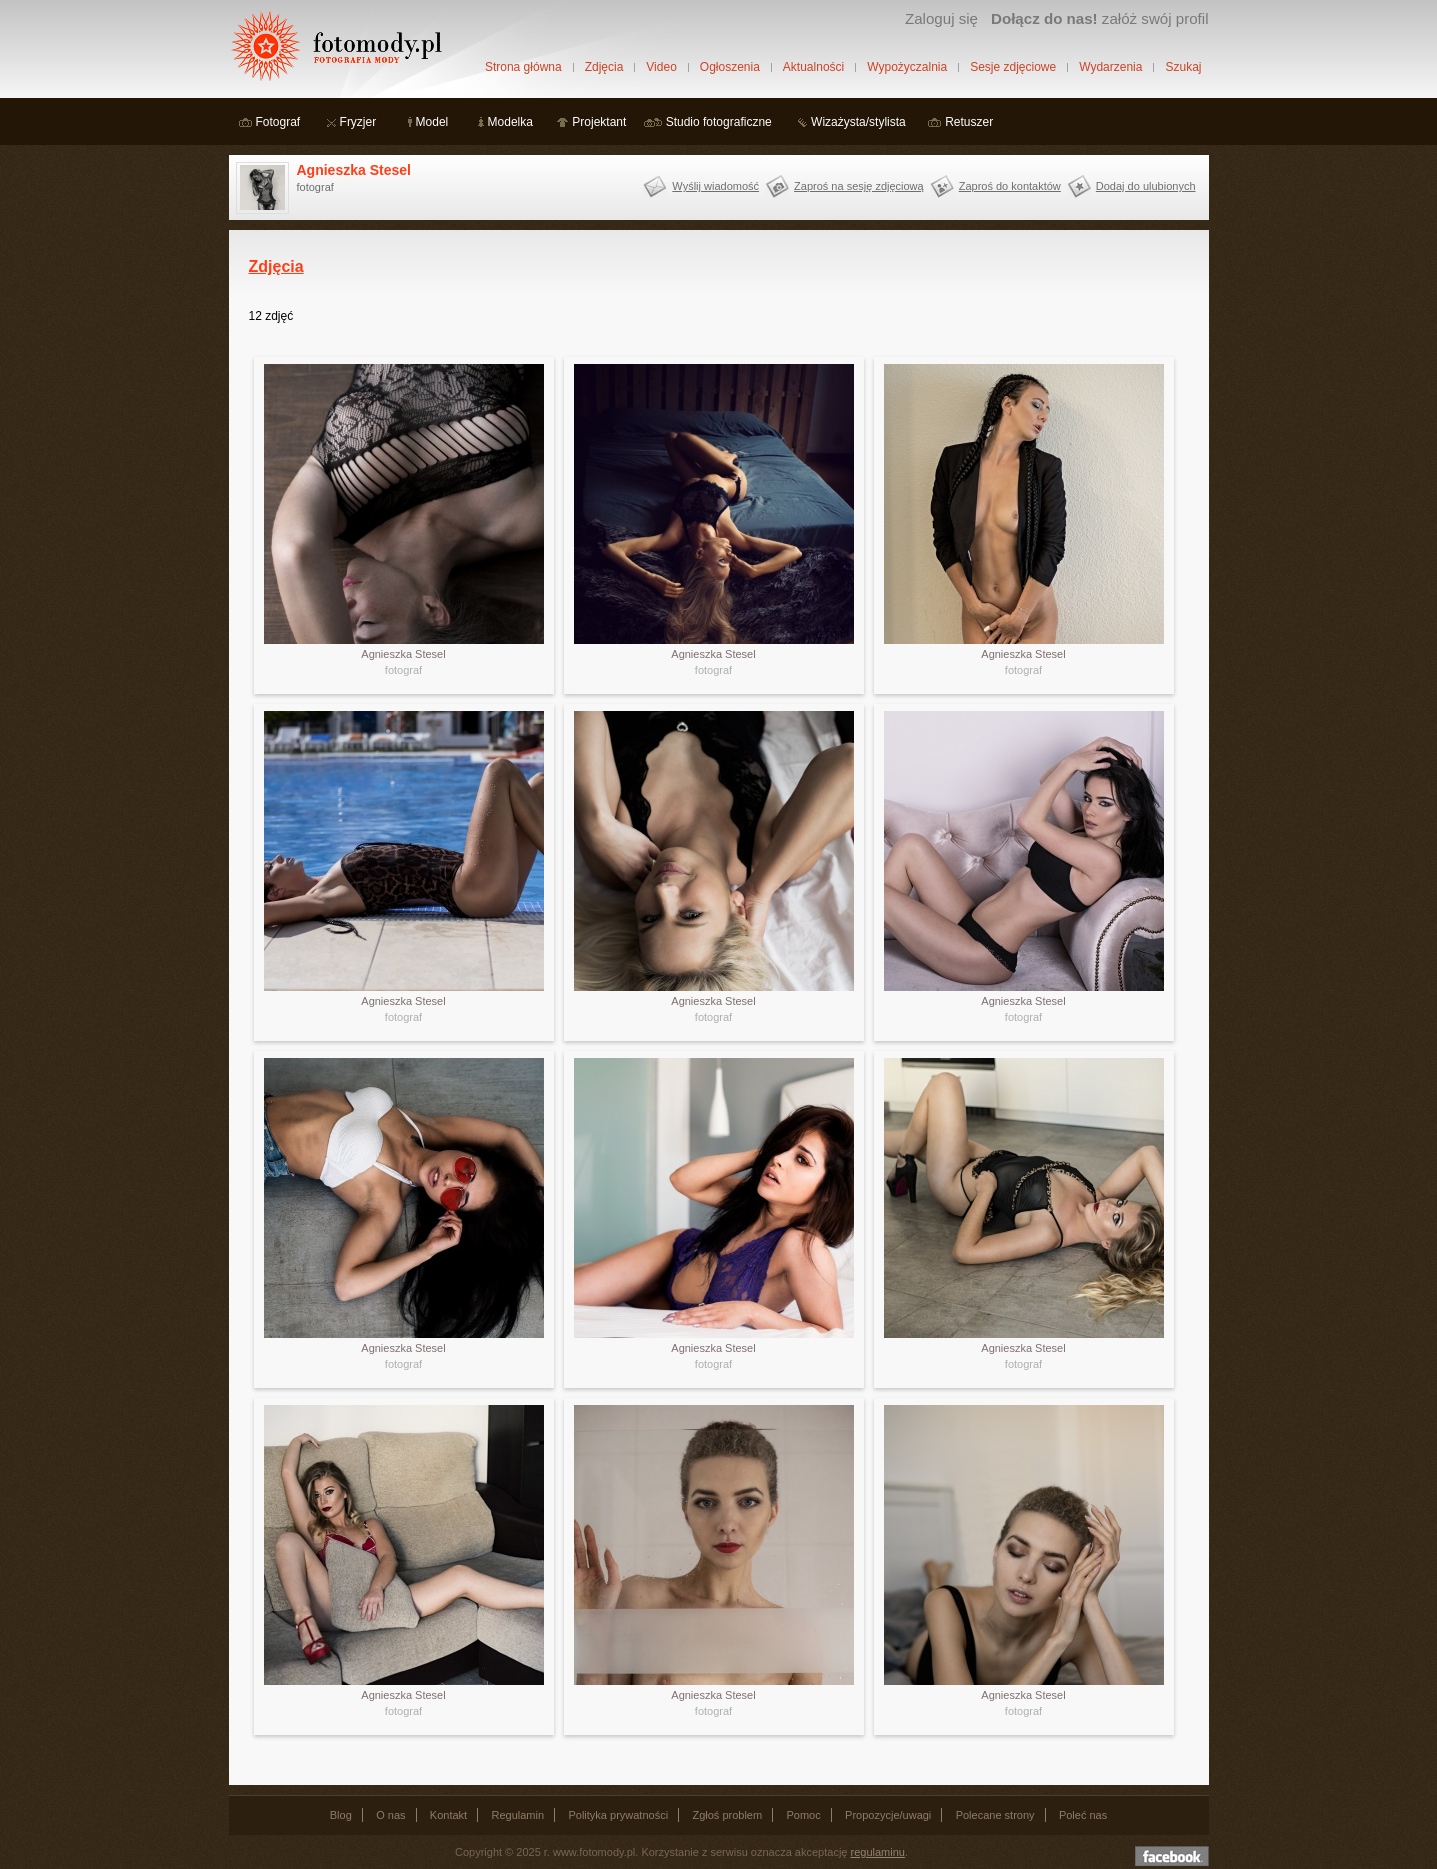 This screenshot has height=1869, width=1437. Describe the element at coordinates (448, 1815) in the screenshot. I see `Kontakt` at that location.